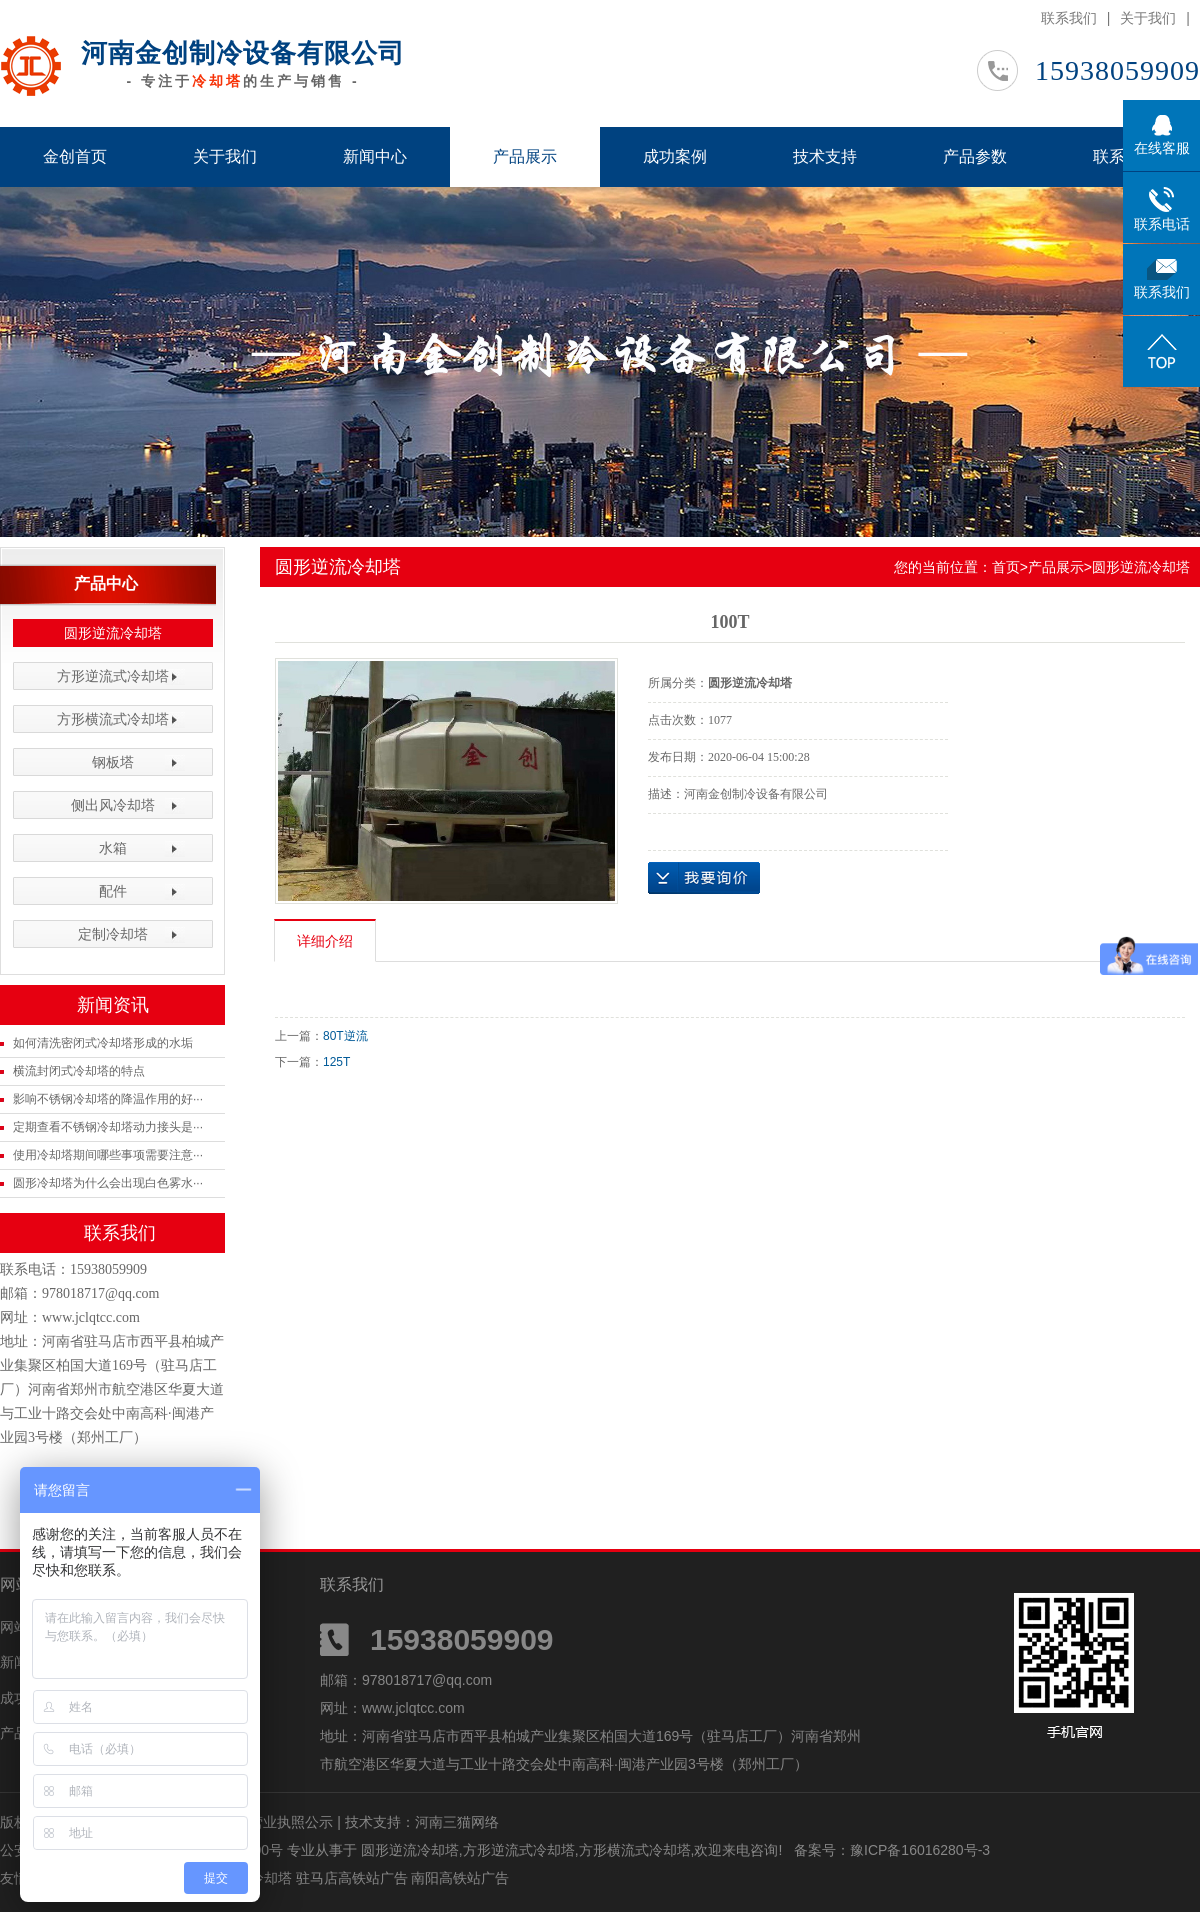 The width and height of the screenshot is (1200, 1912). What do you see at coordinates (345, 1036) in the screenshot?
I see `80T逆流` at bounding box center [345, 1036].